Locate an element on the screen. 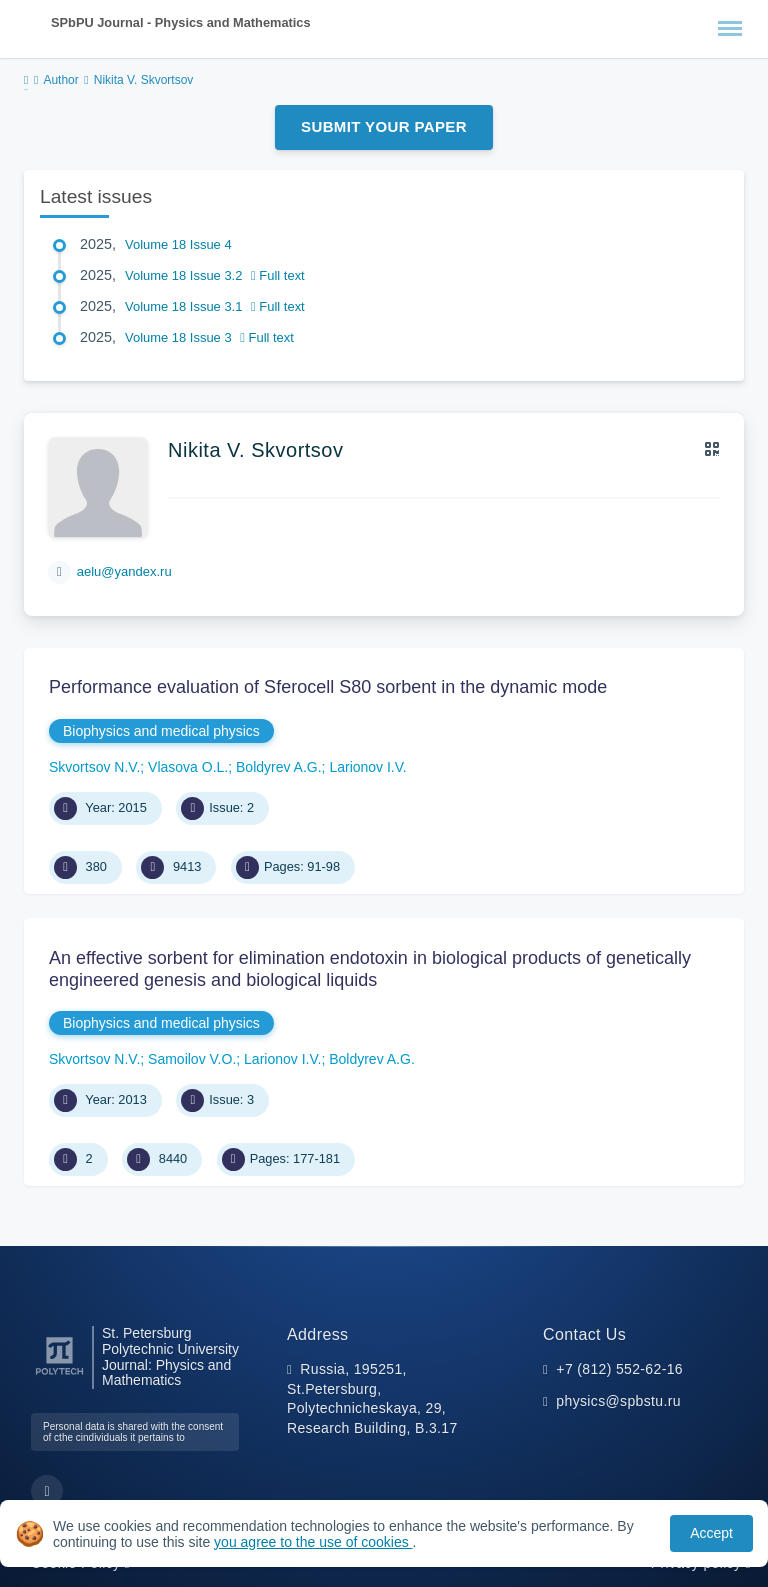 The height and width of the screenshot is (1587, 768). St. Petersburg Polytechnic University Journal: Physics and Mathematics is located at coordinates (170, 1357).